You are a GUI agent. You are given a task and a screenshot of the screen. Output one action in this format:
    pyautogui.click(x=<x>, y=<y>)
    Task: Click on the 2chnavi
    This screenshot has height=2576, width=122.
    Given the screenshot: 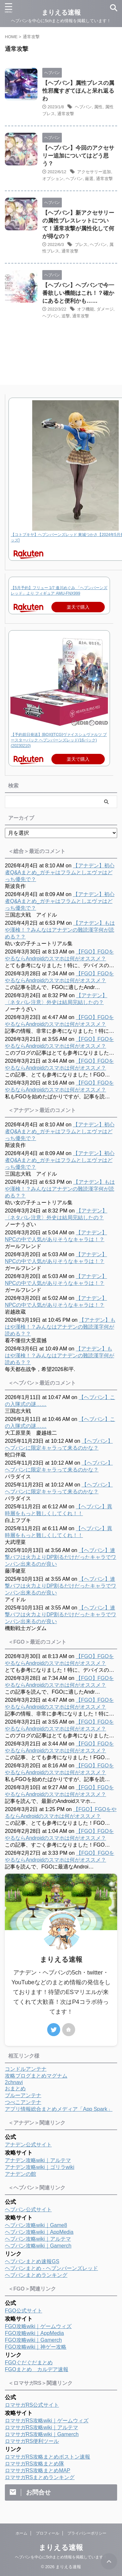 What is the action you would take?
    pyautogui.click(x=14, y=2082)
    